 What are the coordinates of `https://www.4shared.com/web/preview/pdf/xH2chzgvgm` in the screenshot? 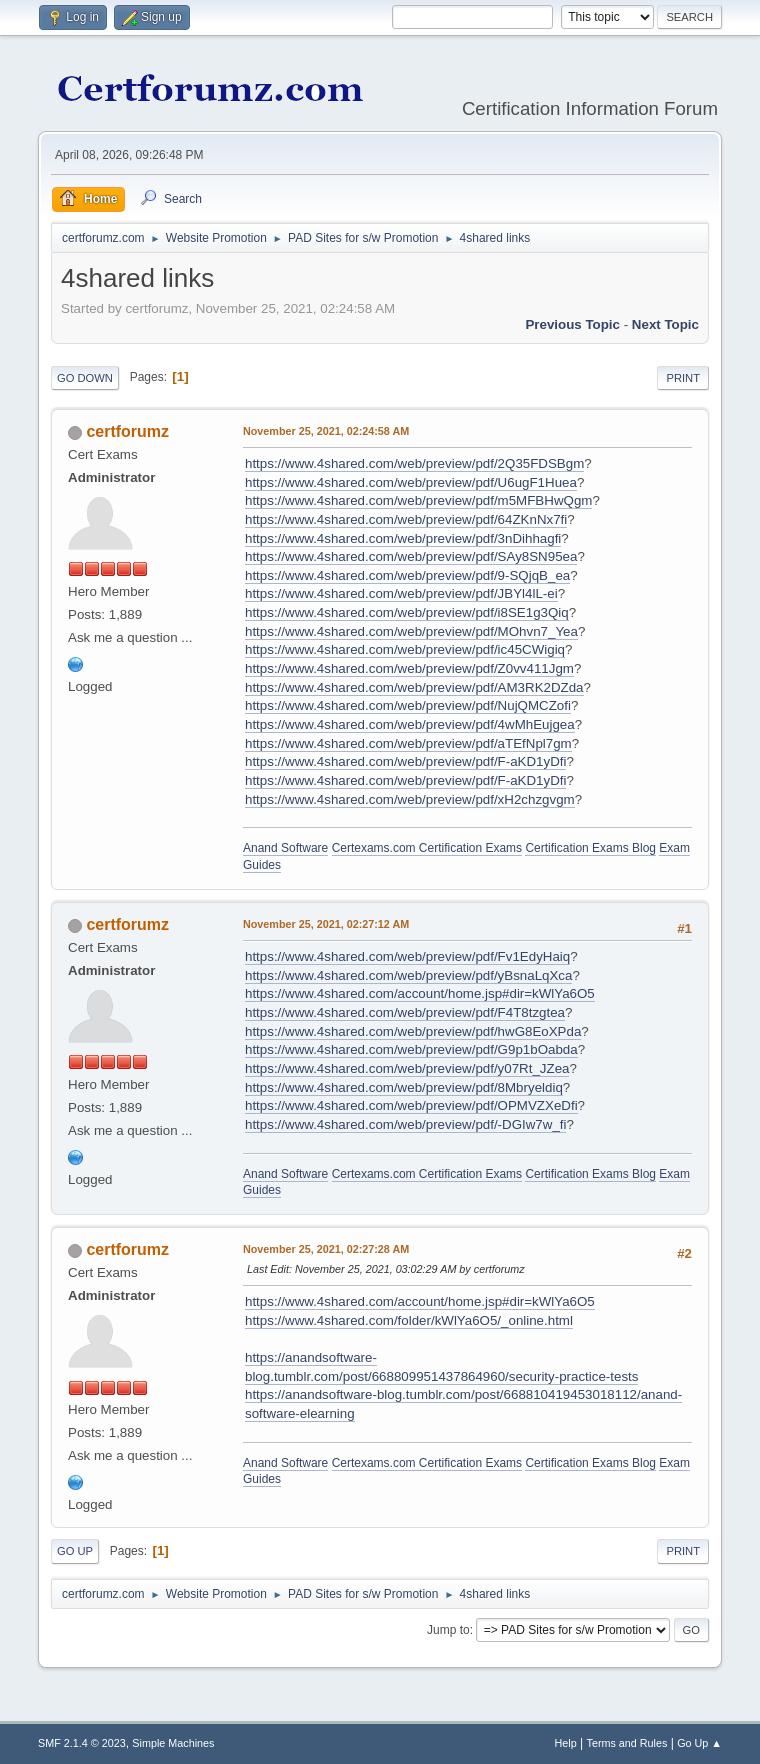 It's located at (410, 799).